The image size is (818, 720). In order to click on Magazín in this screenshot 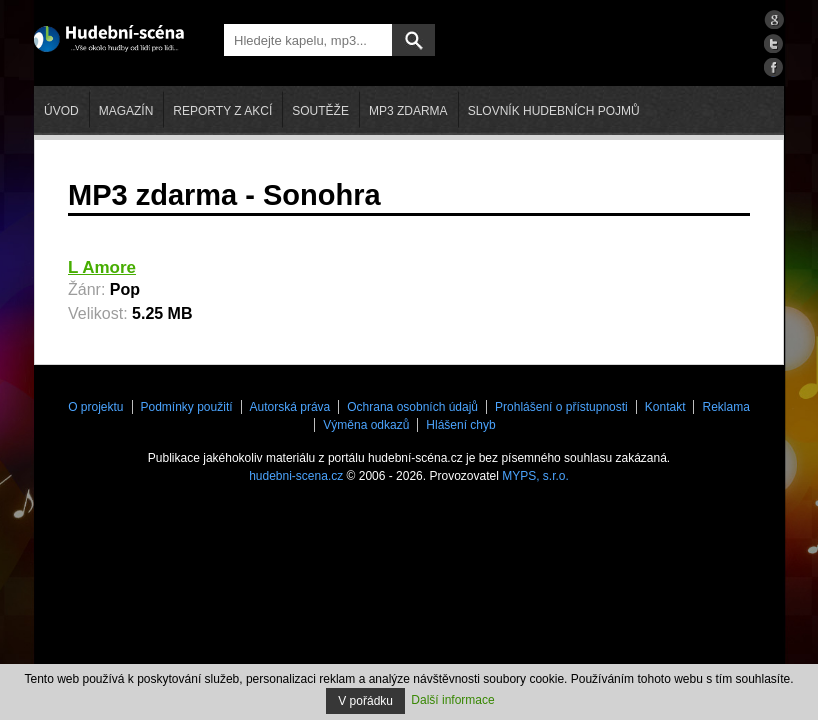, I will do `click(126, 111)`.